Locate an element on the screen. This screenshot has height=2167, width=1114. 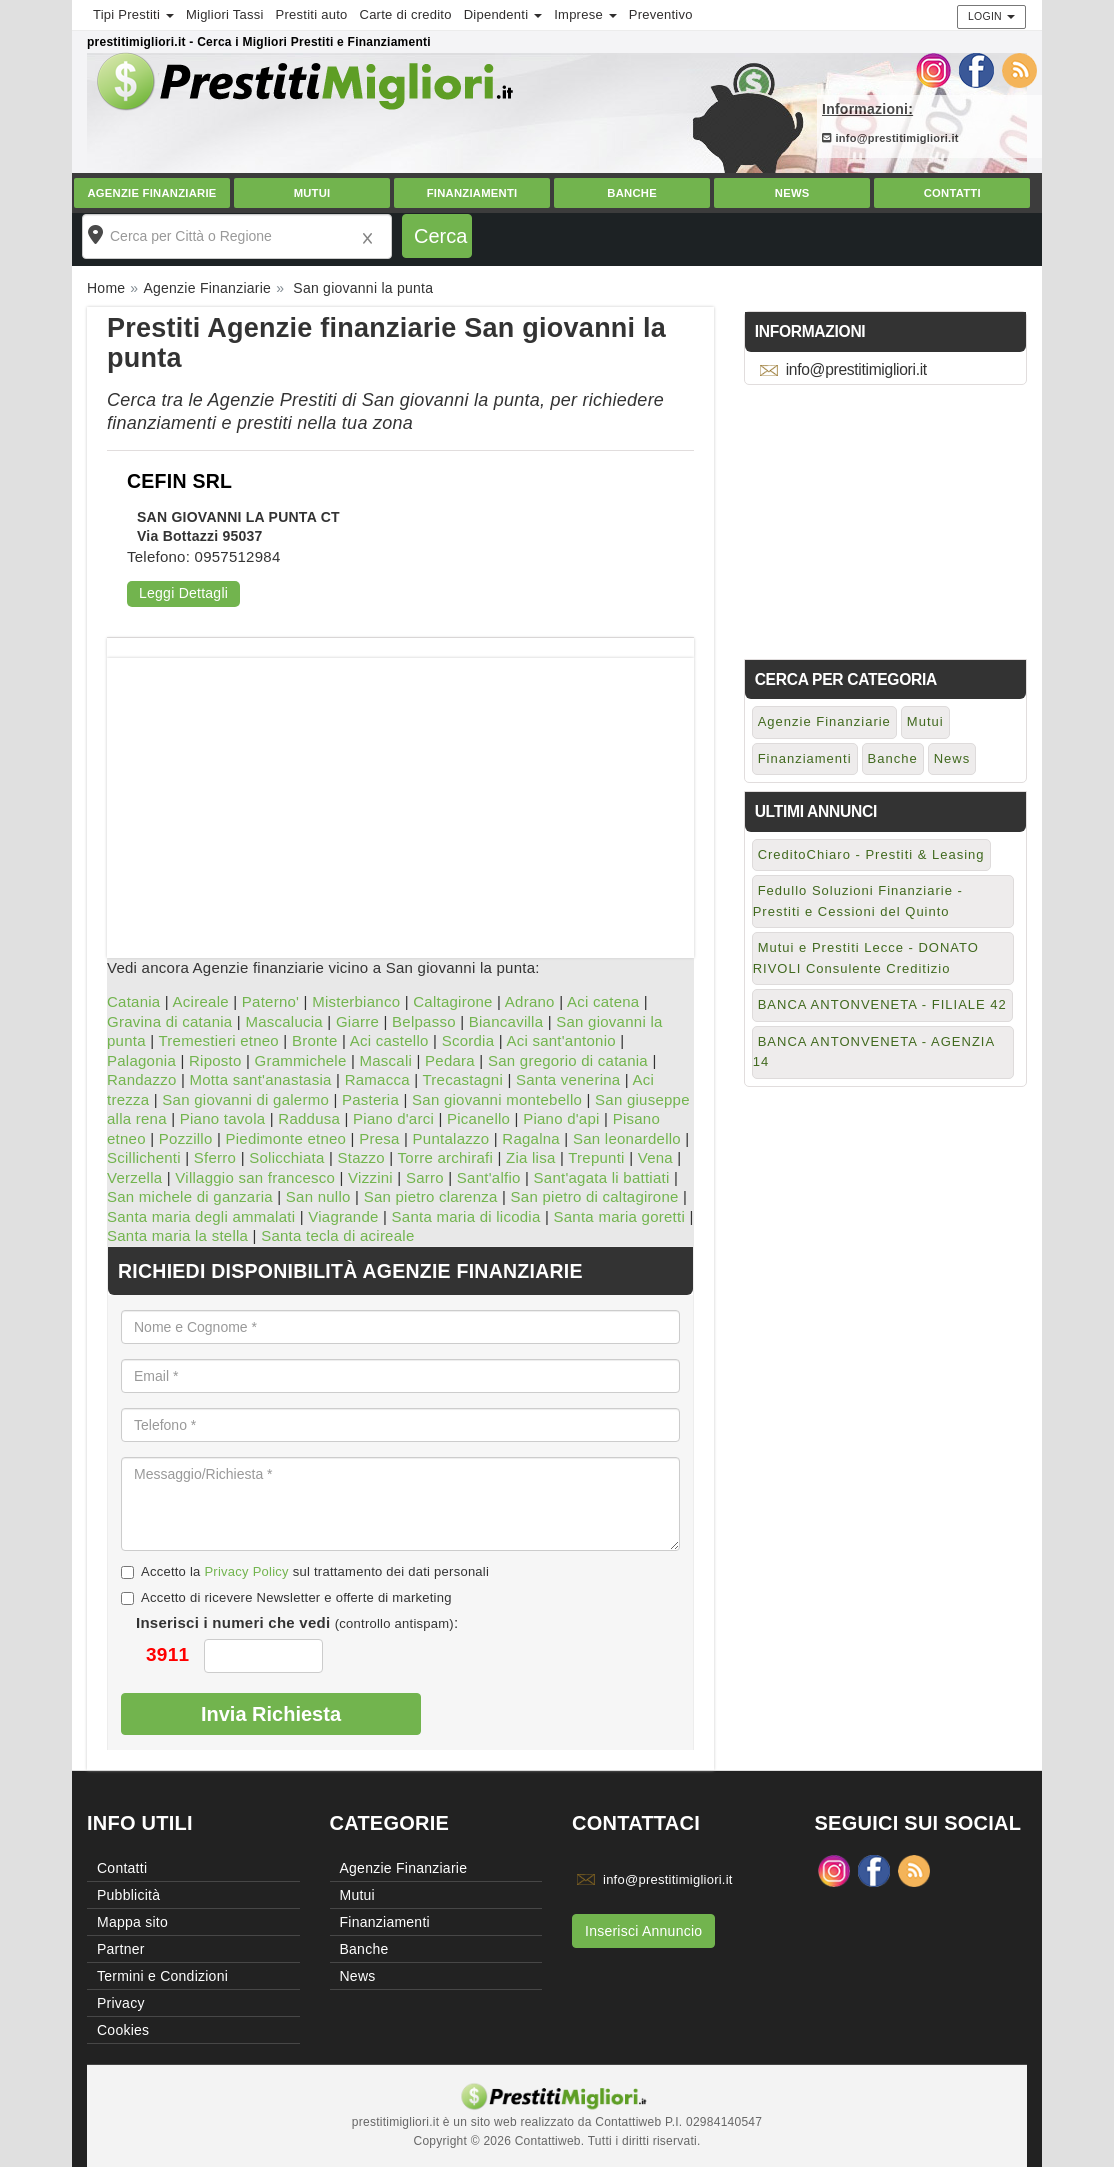
BANCA ANTONVENETA - FILIALE 42 is located at coordinates (882, 1004).